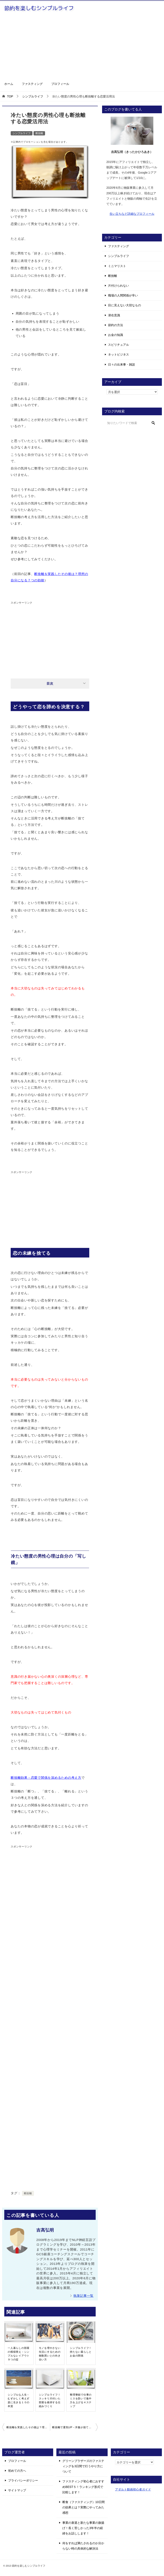  Describe the element at coordinates (132, 423) in the screenshot. I see `[検索]` at that location.